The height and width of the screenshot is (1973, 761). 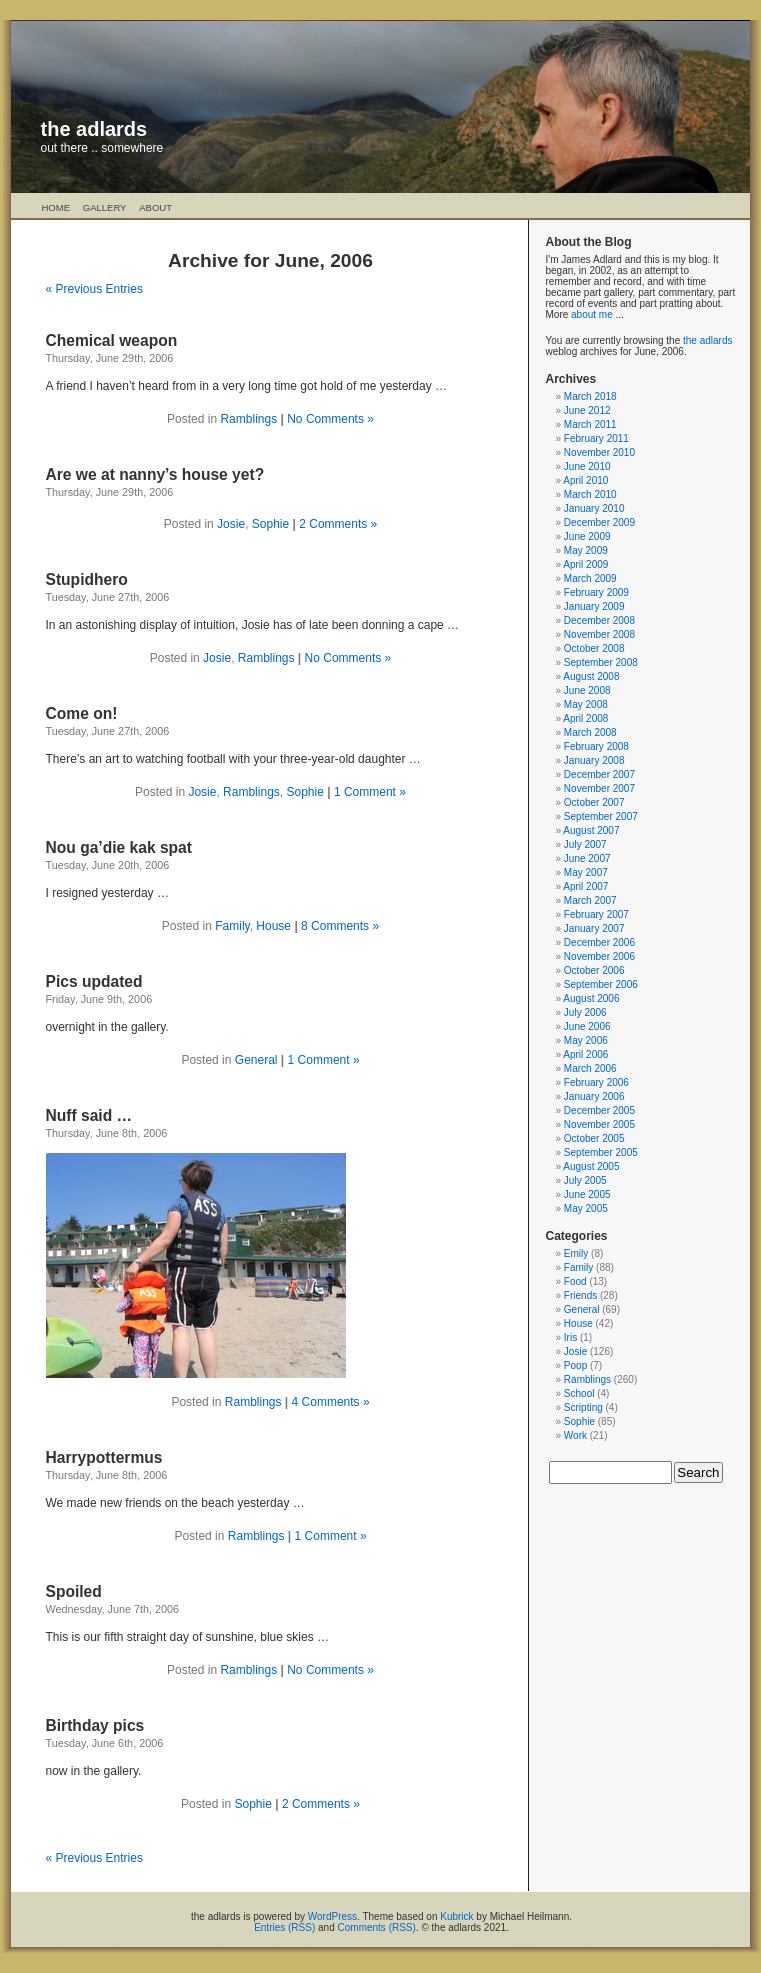 I want to click on February 2007, so click(x=596, y=914).